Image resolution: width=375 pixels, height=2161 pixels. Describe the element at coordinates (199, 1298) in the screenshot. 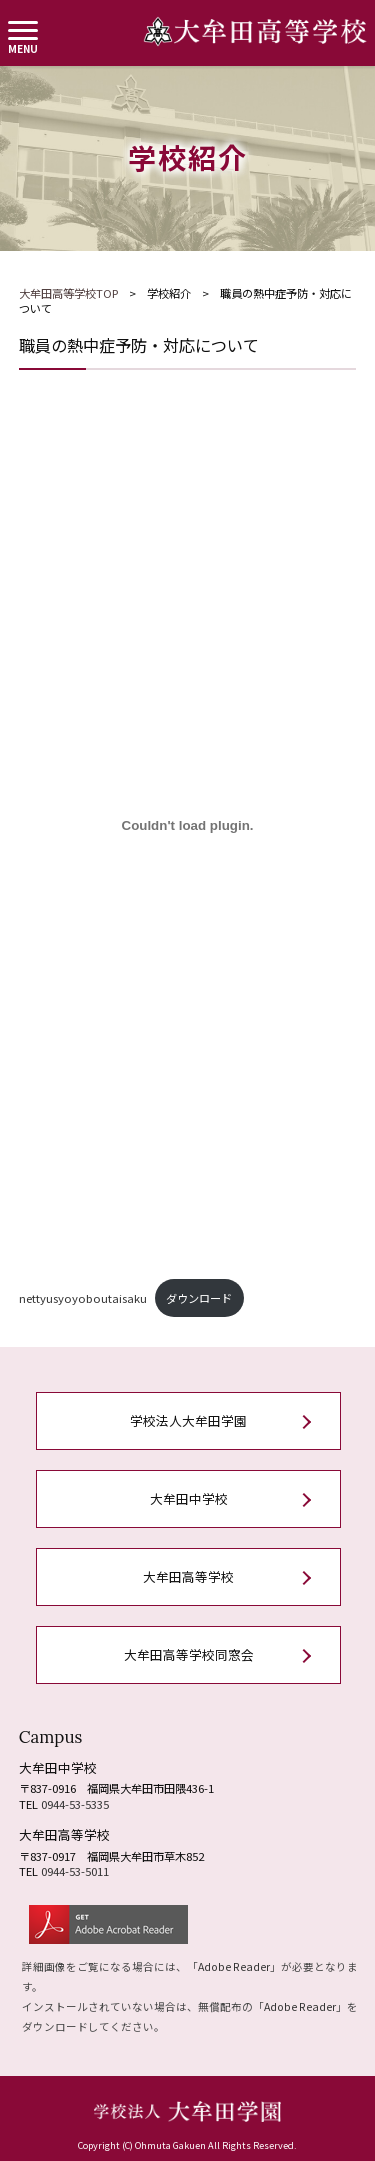

I see `ダウンロード` at that location.